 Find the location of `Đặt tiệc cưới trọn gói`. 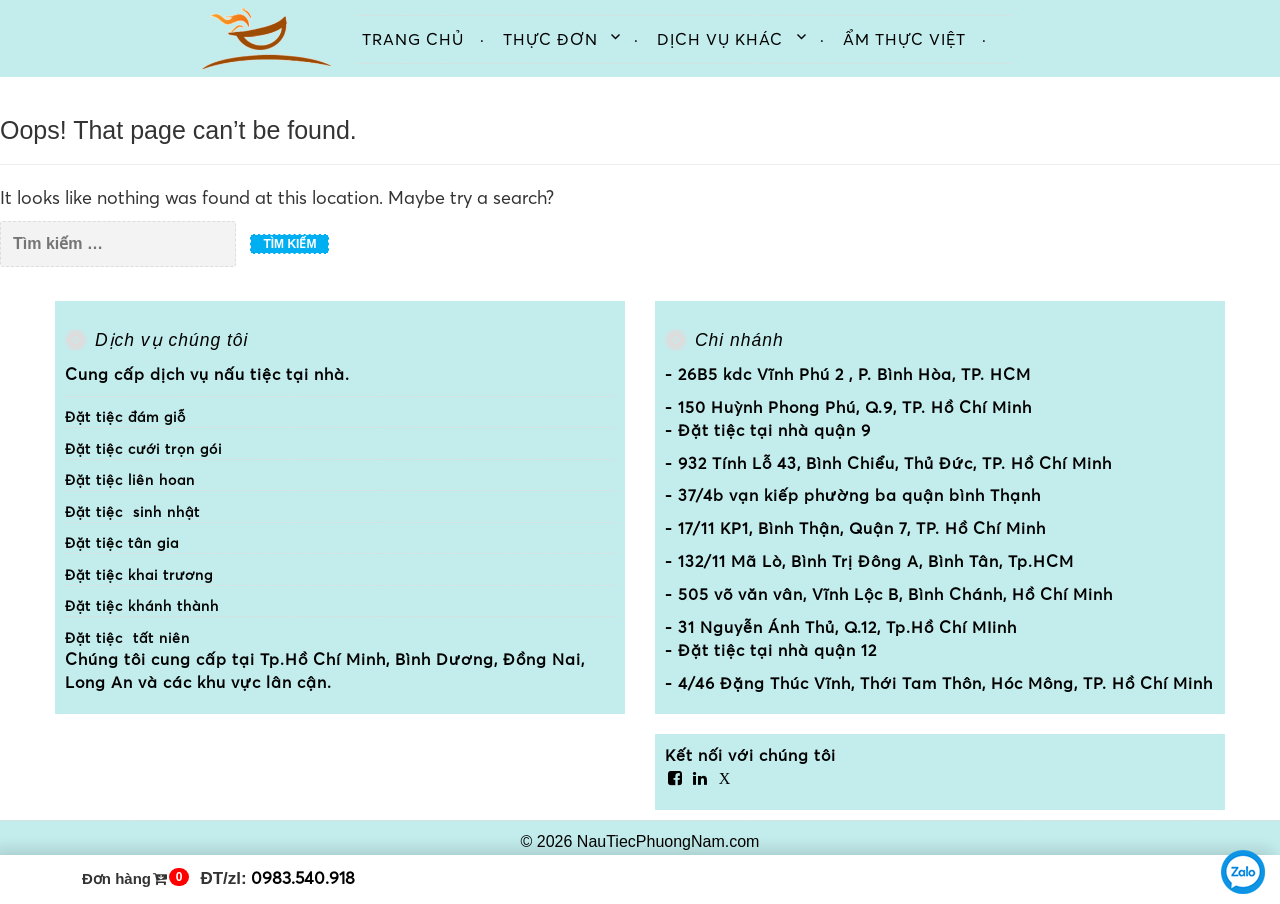

Đặt tiệc cưới trọn gói is located at coordinates (143, 449).